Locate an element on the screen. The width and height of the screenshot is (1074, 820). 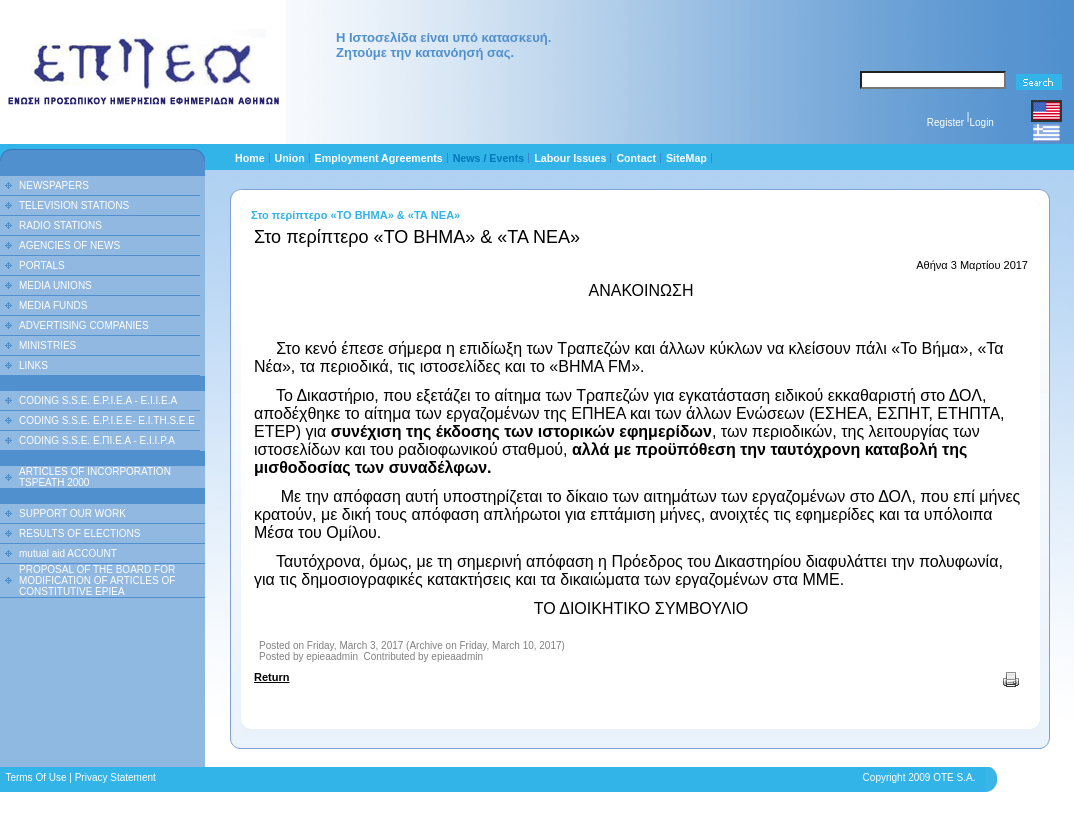
MEDIA UNIONS is located at coordinates (55, 285).